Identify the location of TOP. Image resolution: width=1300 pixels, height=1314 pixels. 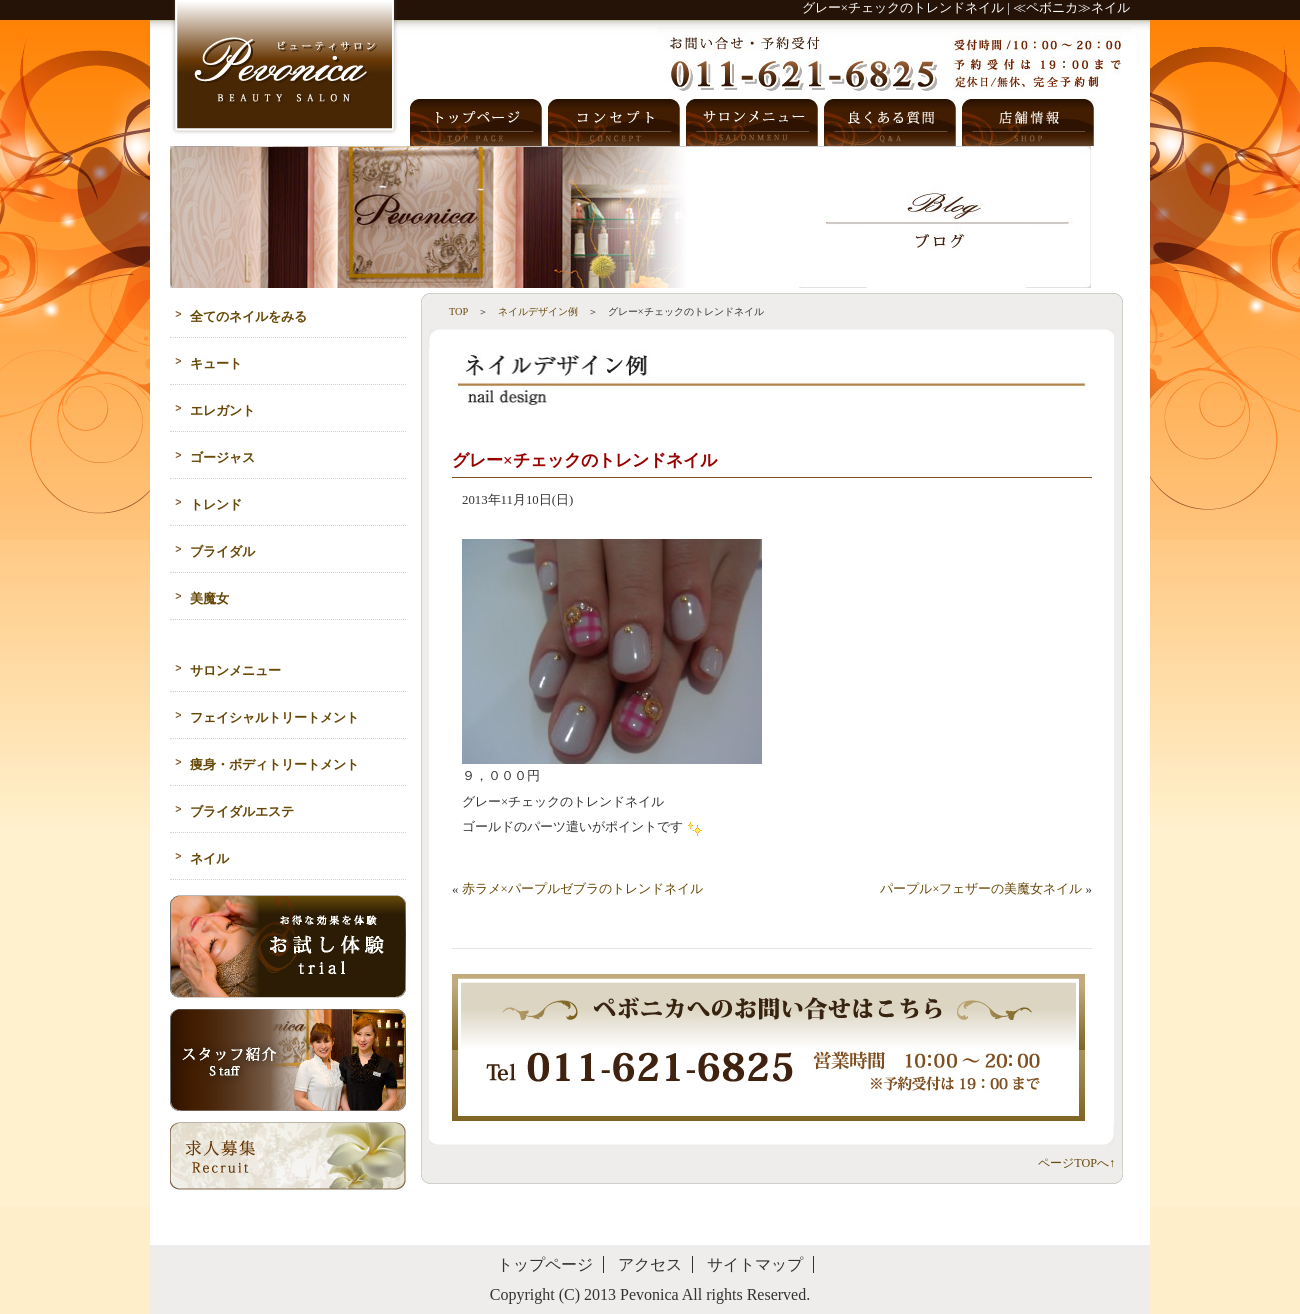
(458, 311).